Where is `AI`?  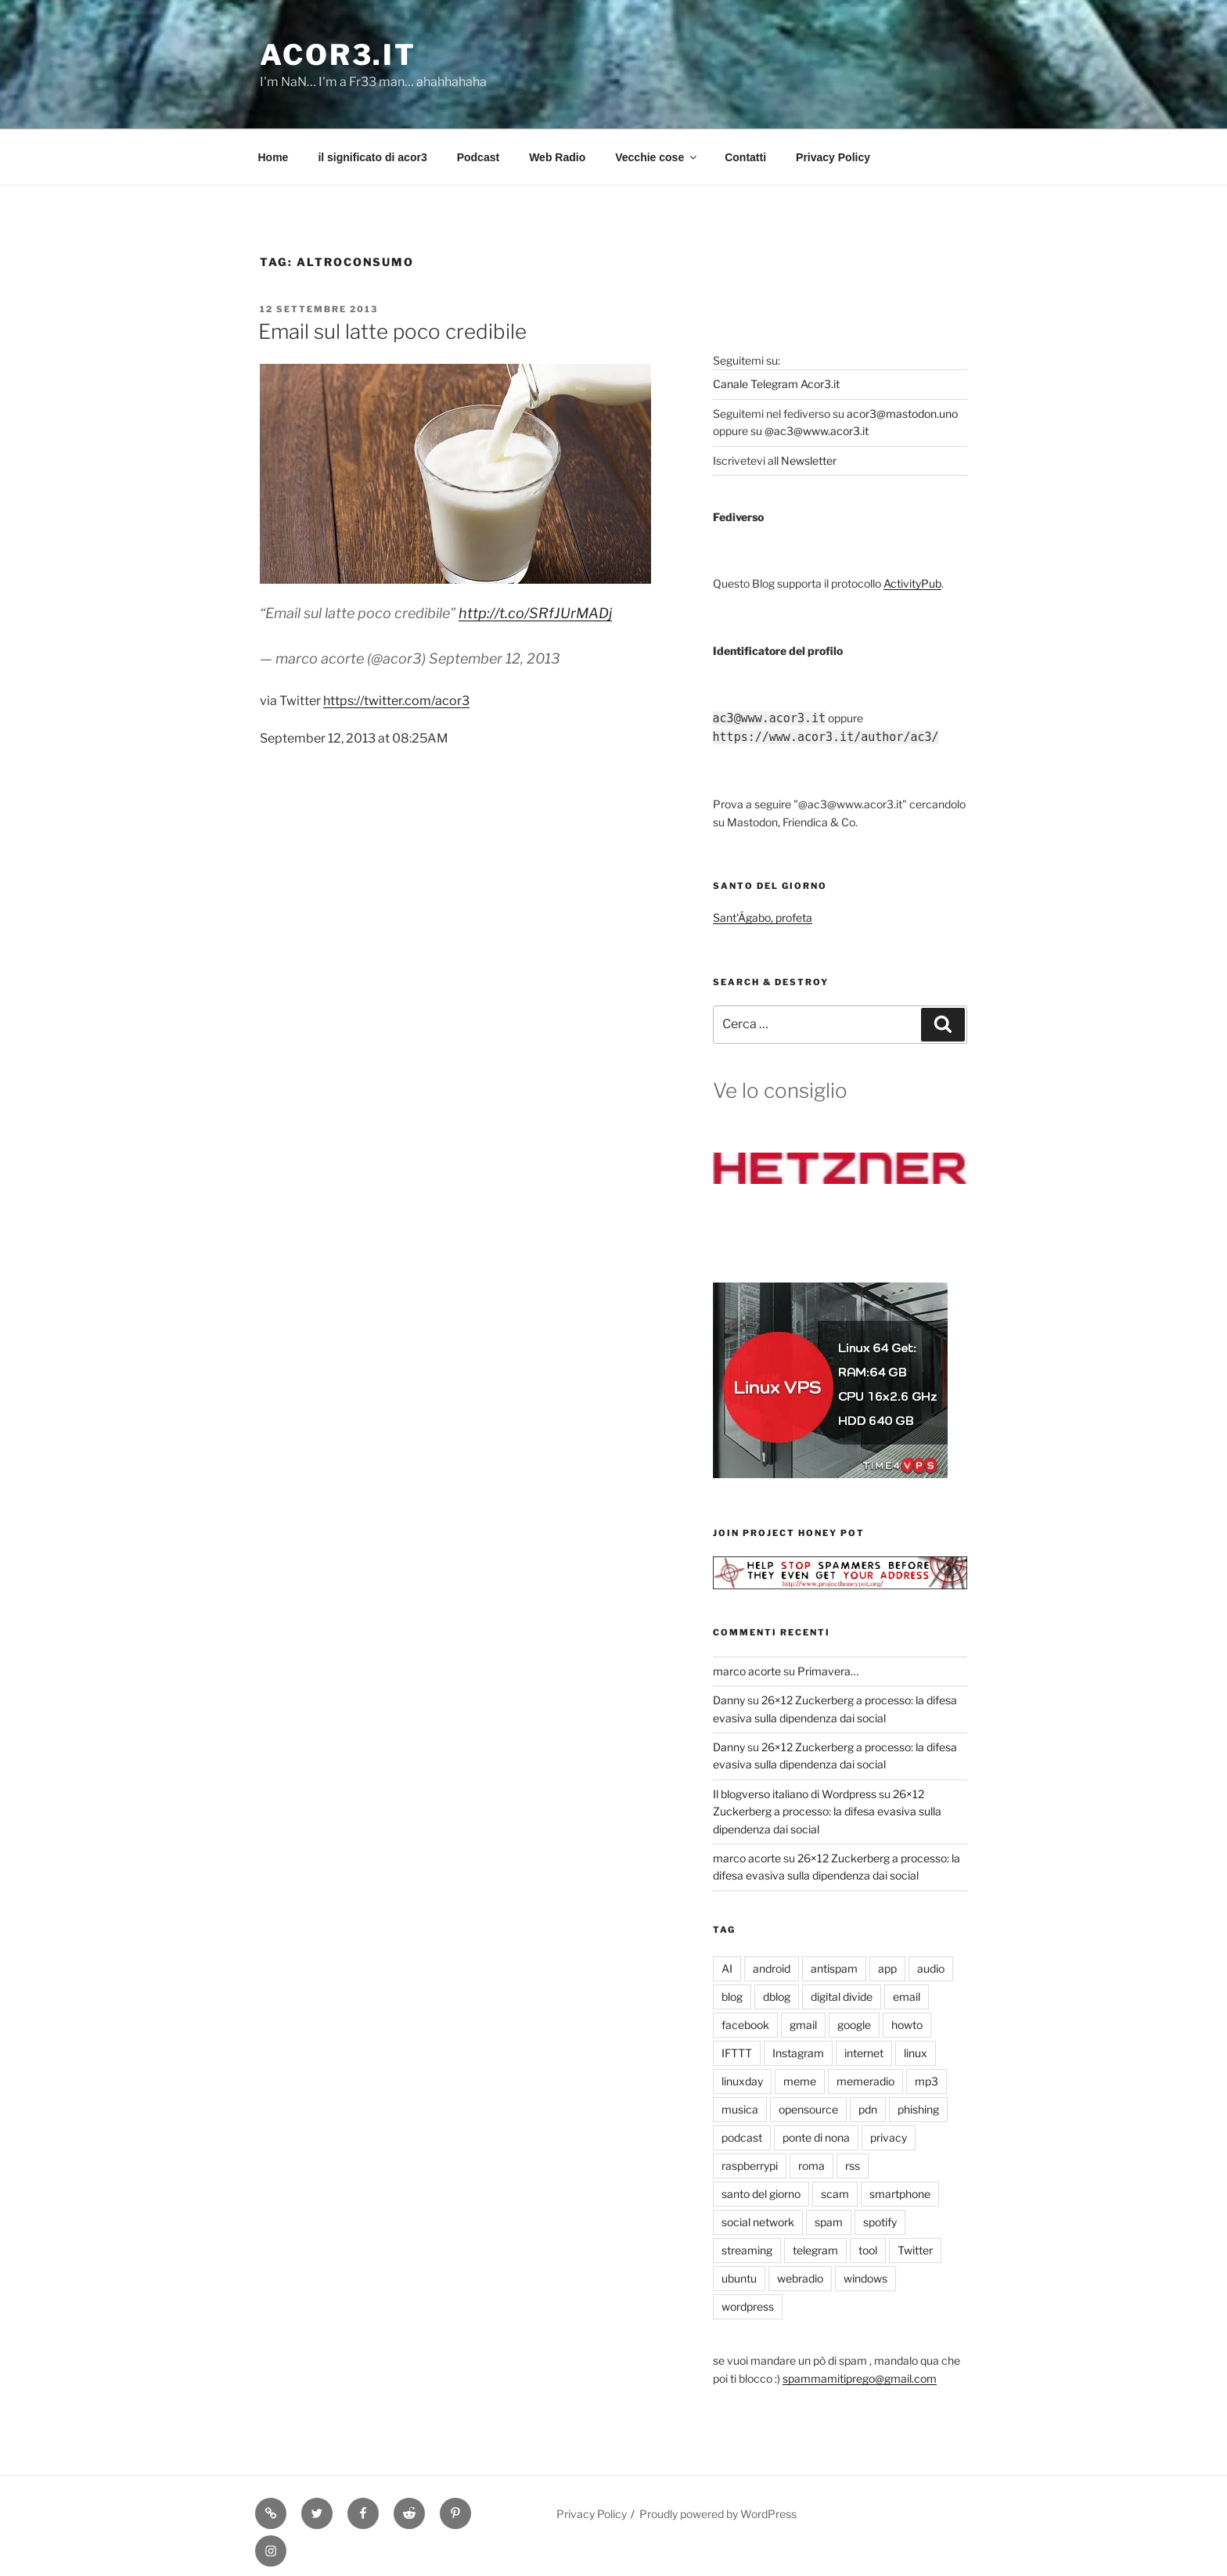 AI is located at coordinates (726, 1968).